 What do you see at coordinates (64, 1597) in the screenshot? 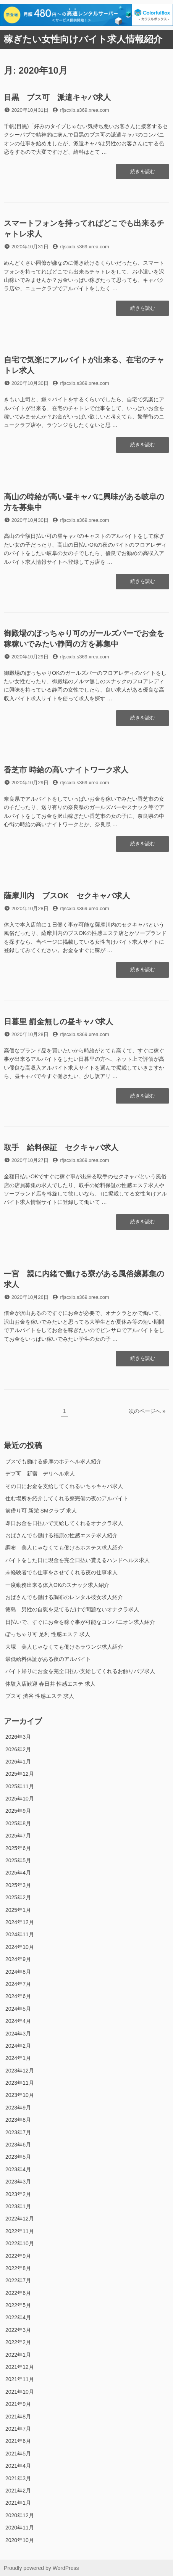
I see `おばさんでも働ける調布のレンタル彼女求人紹介` at bounding box center [64, 1597].